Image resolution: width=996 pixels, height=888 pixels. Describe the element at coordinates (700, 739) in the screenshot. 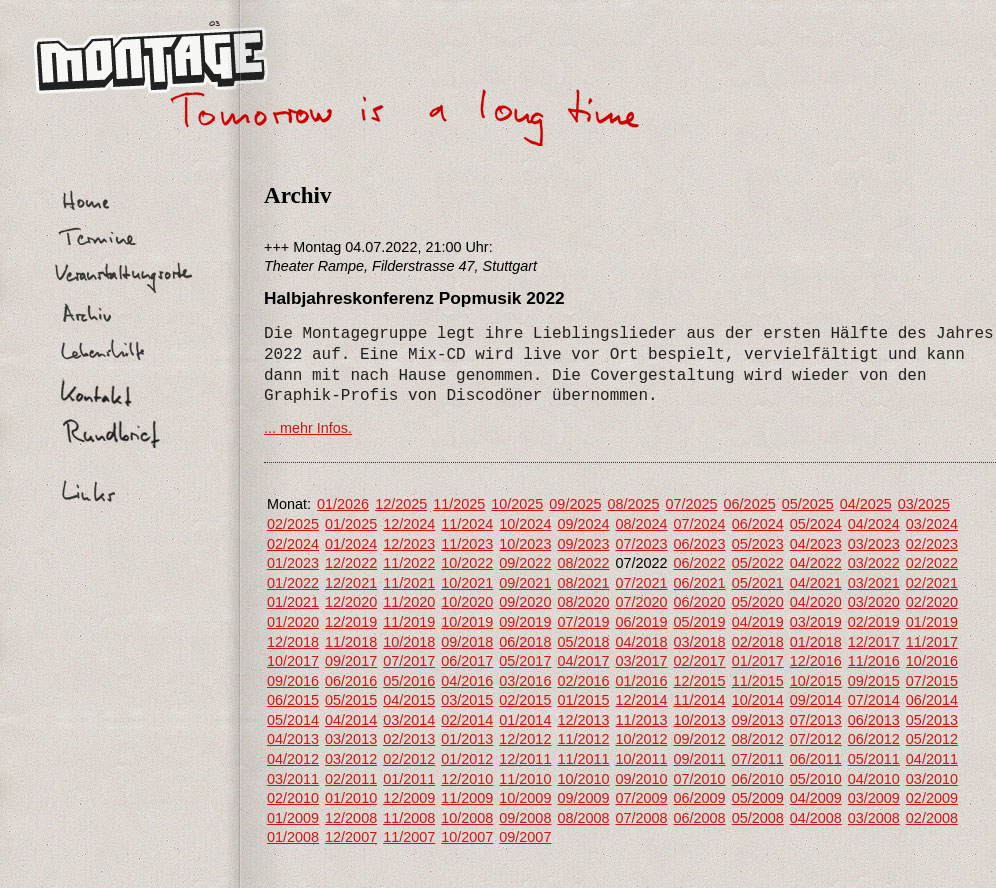

I see `09/2012` at that location.